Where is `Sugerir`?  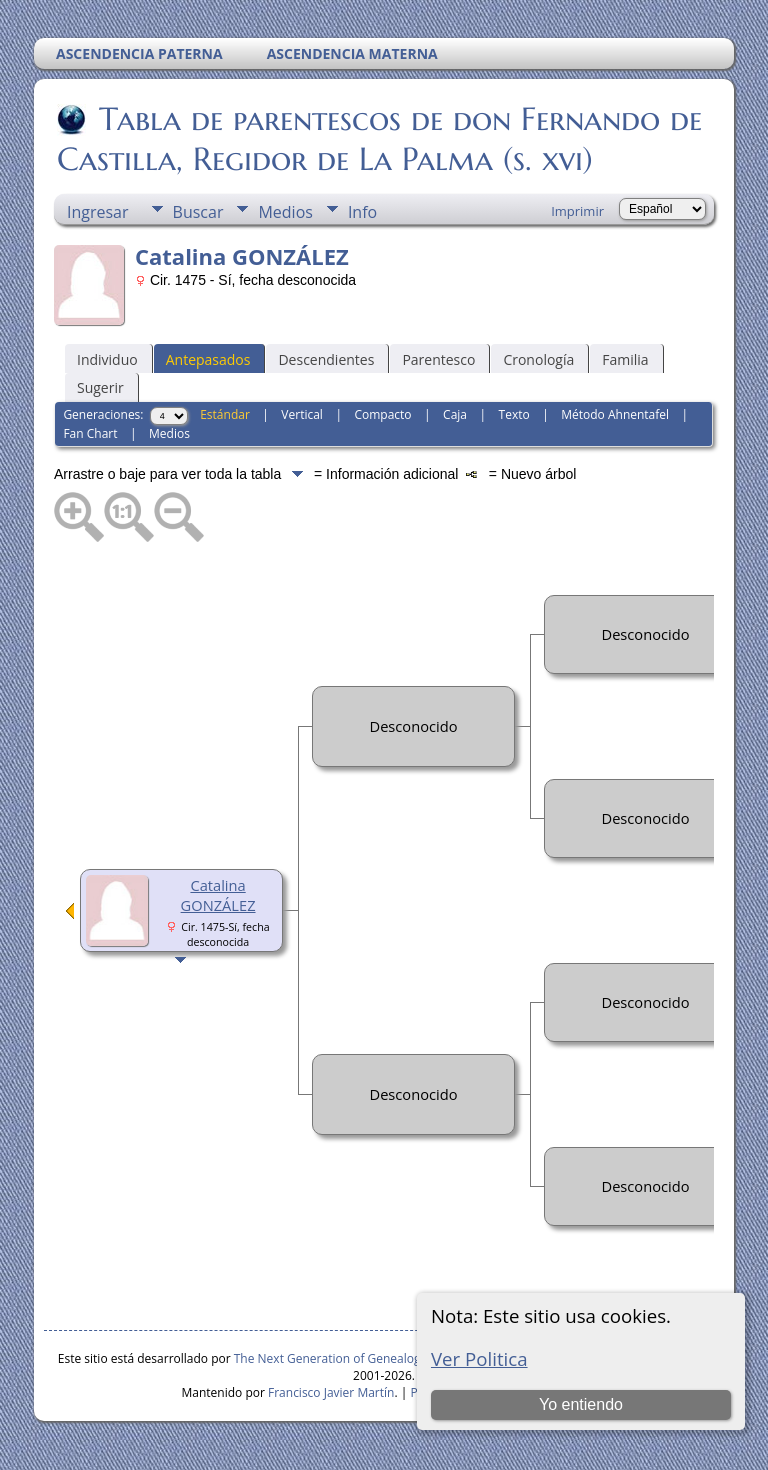 Sugerir is located at coordinates (100, 387).